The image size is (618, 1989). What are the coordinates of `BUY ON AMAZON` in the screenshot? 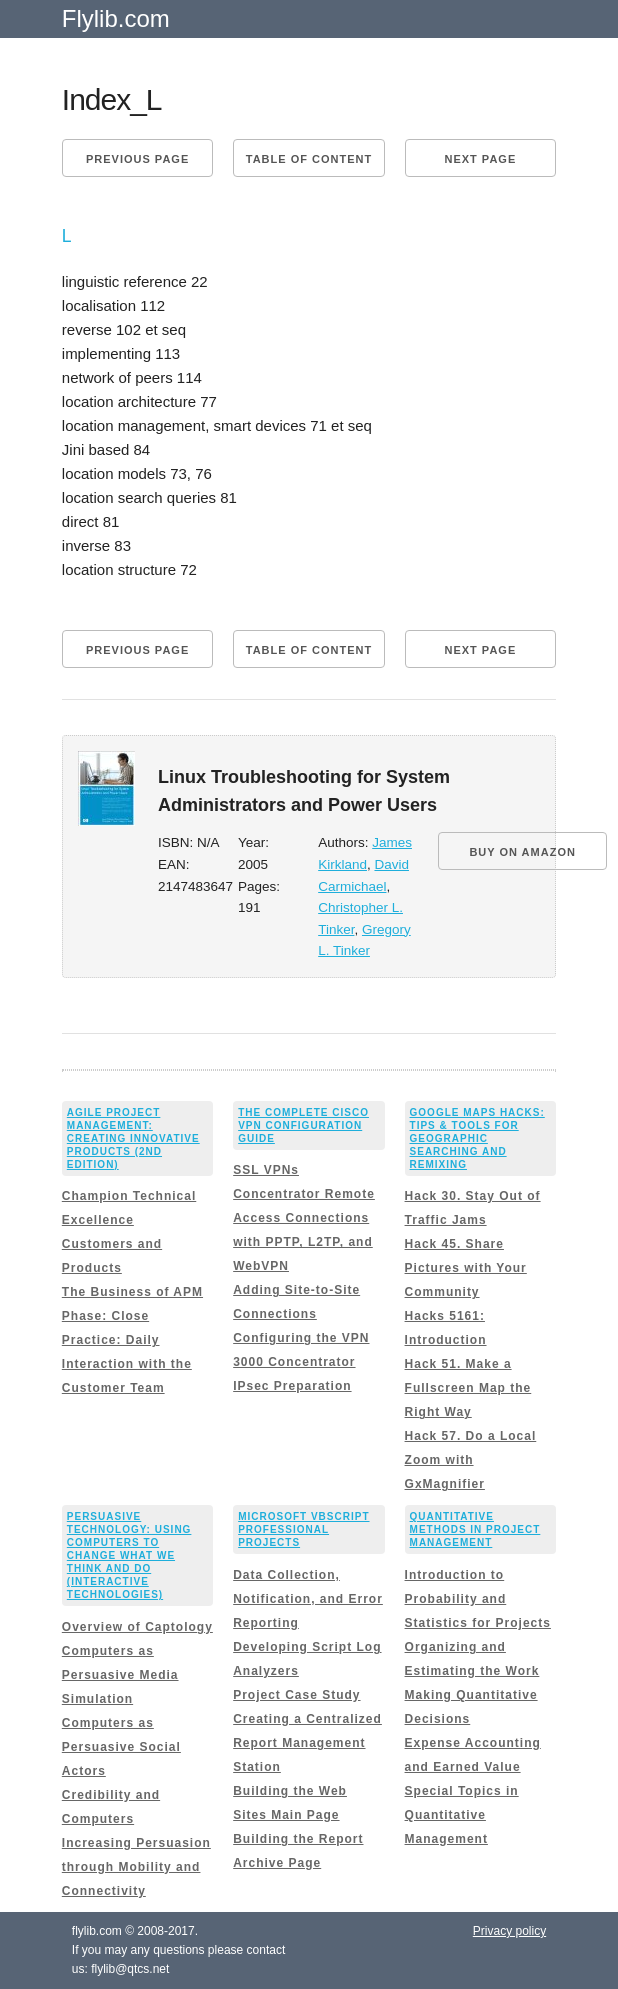 It's located at (522, 852).